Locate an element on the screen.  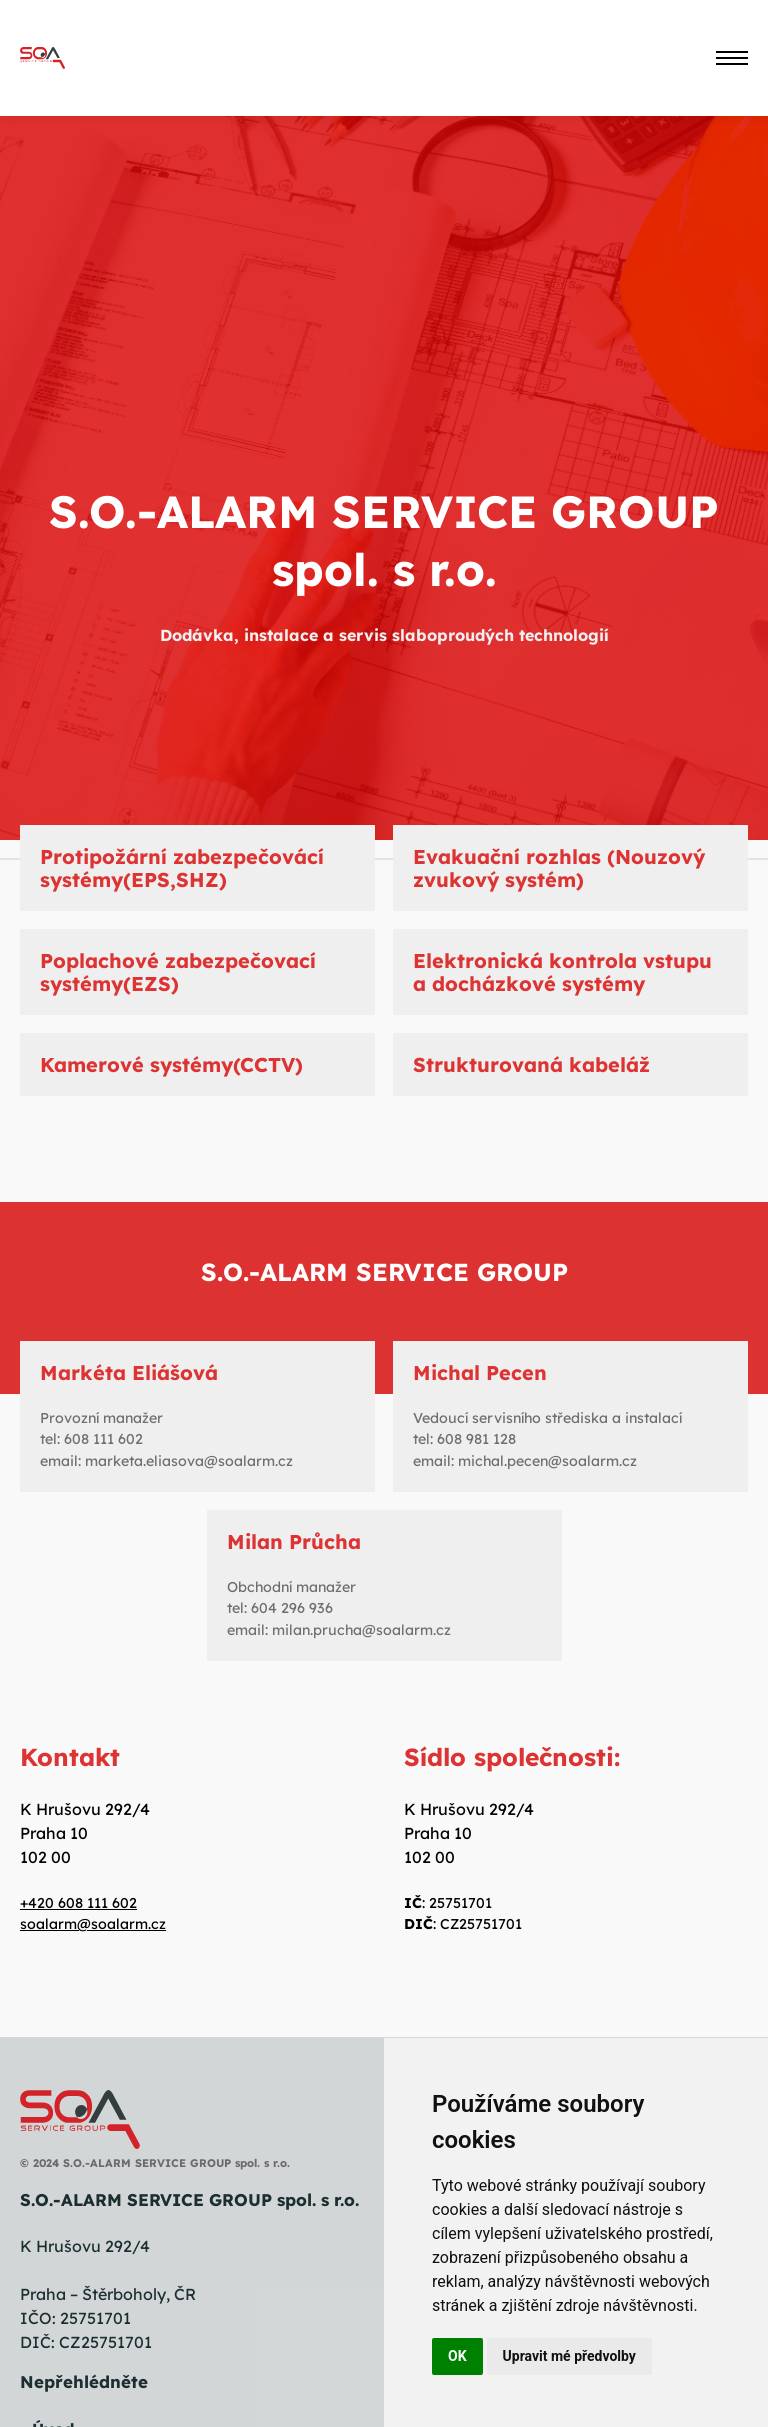
Poplachové zabezpečovací systémy(EZS) is located at coordinates (178, 972).